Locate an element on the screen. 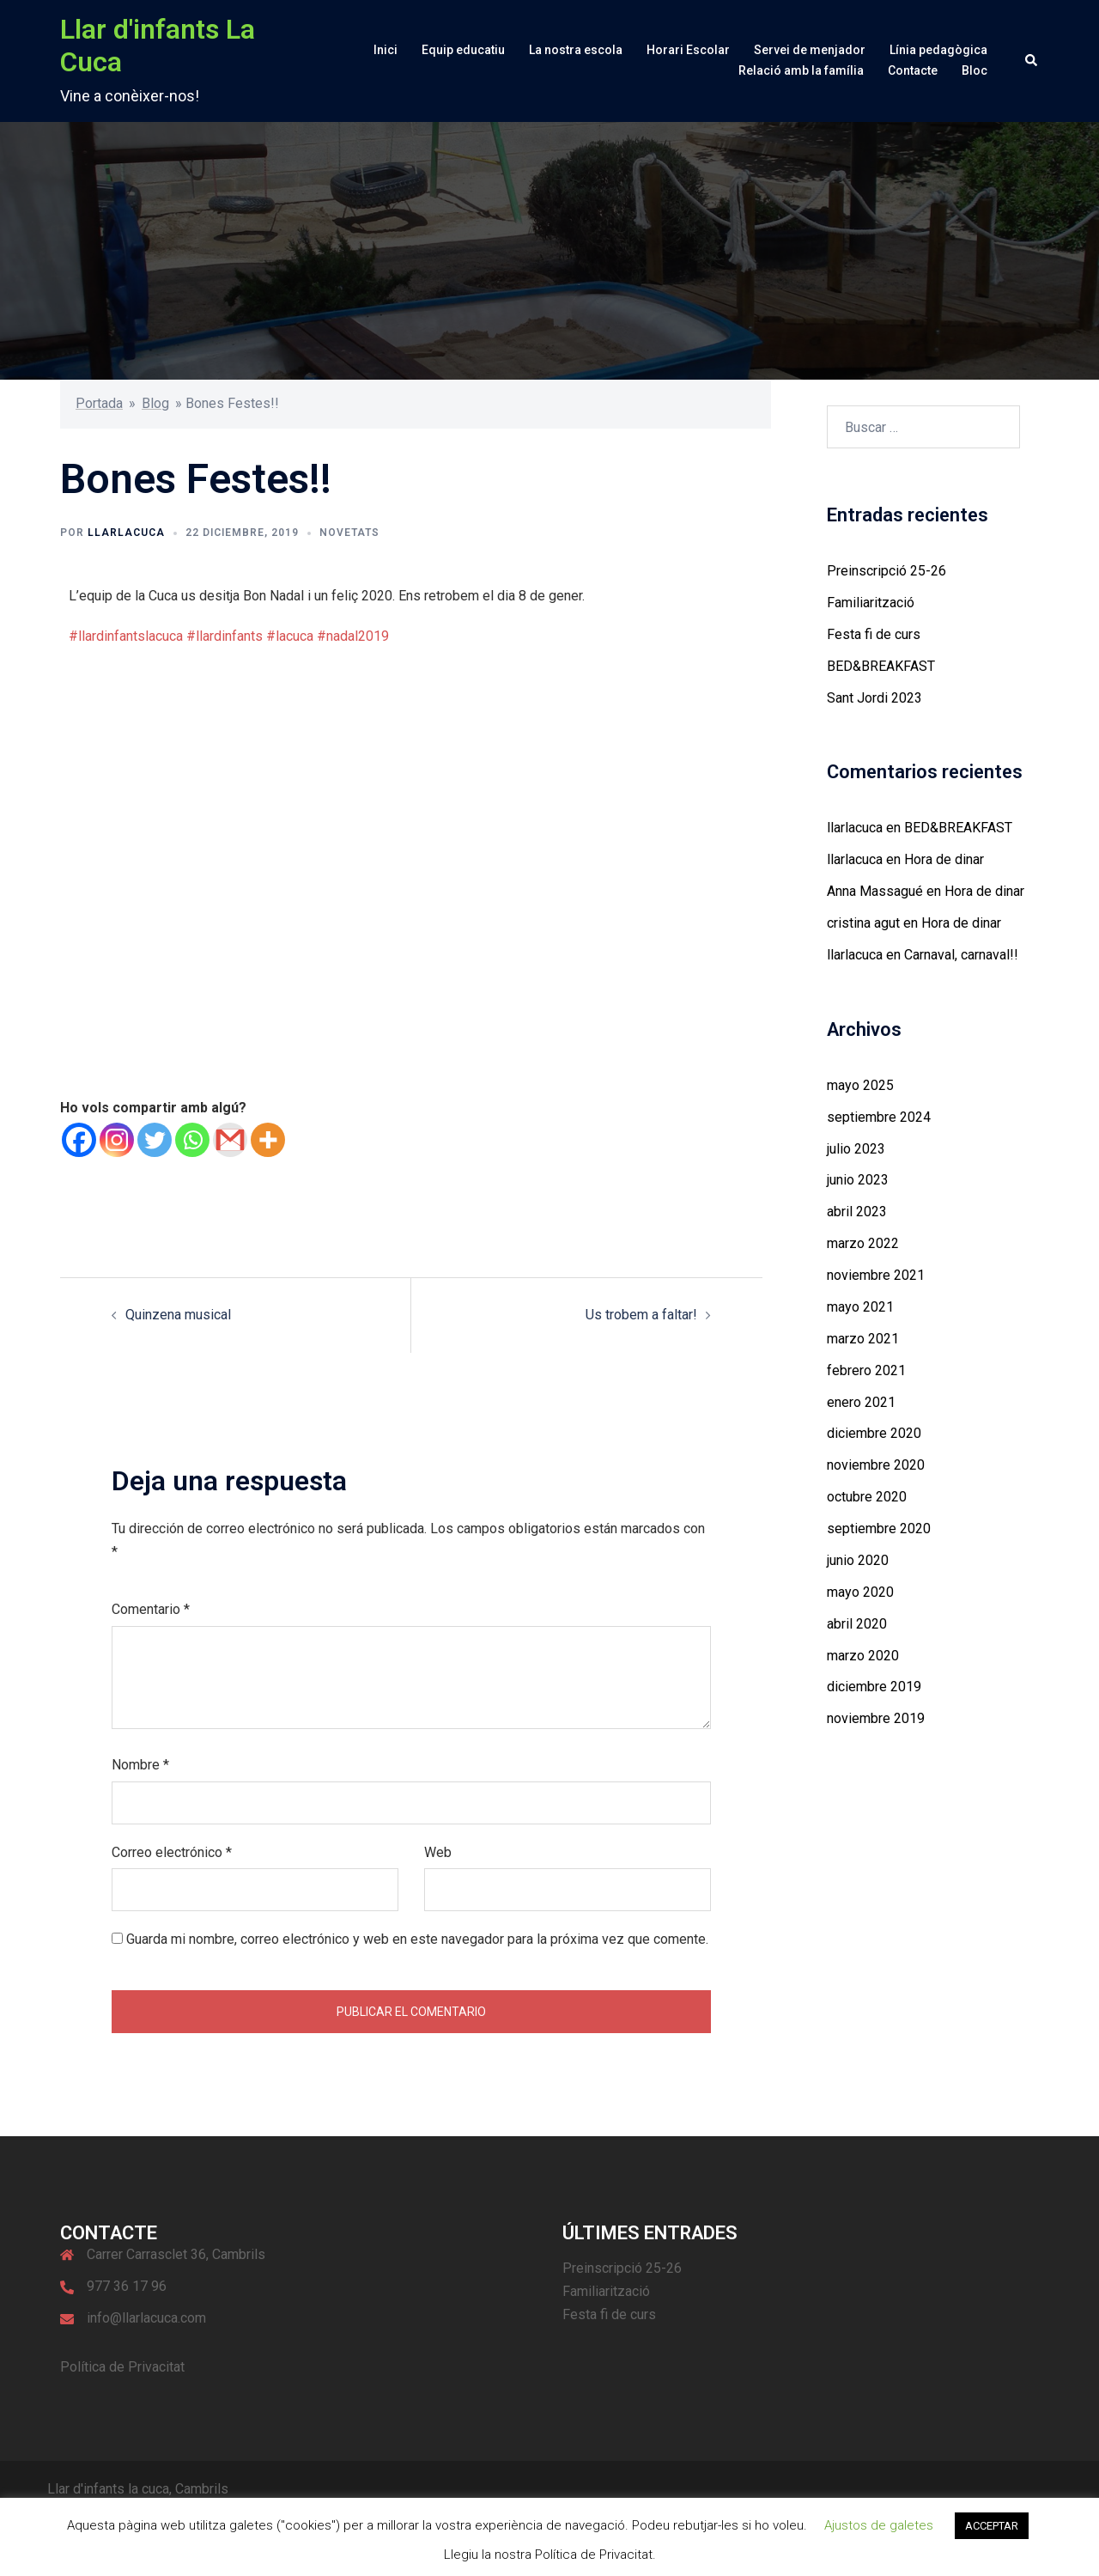  marzo 2022 is located at coordinates (863, 1243).